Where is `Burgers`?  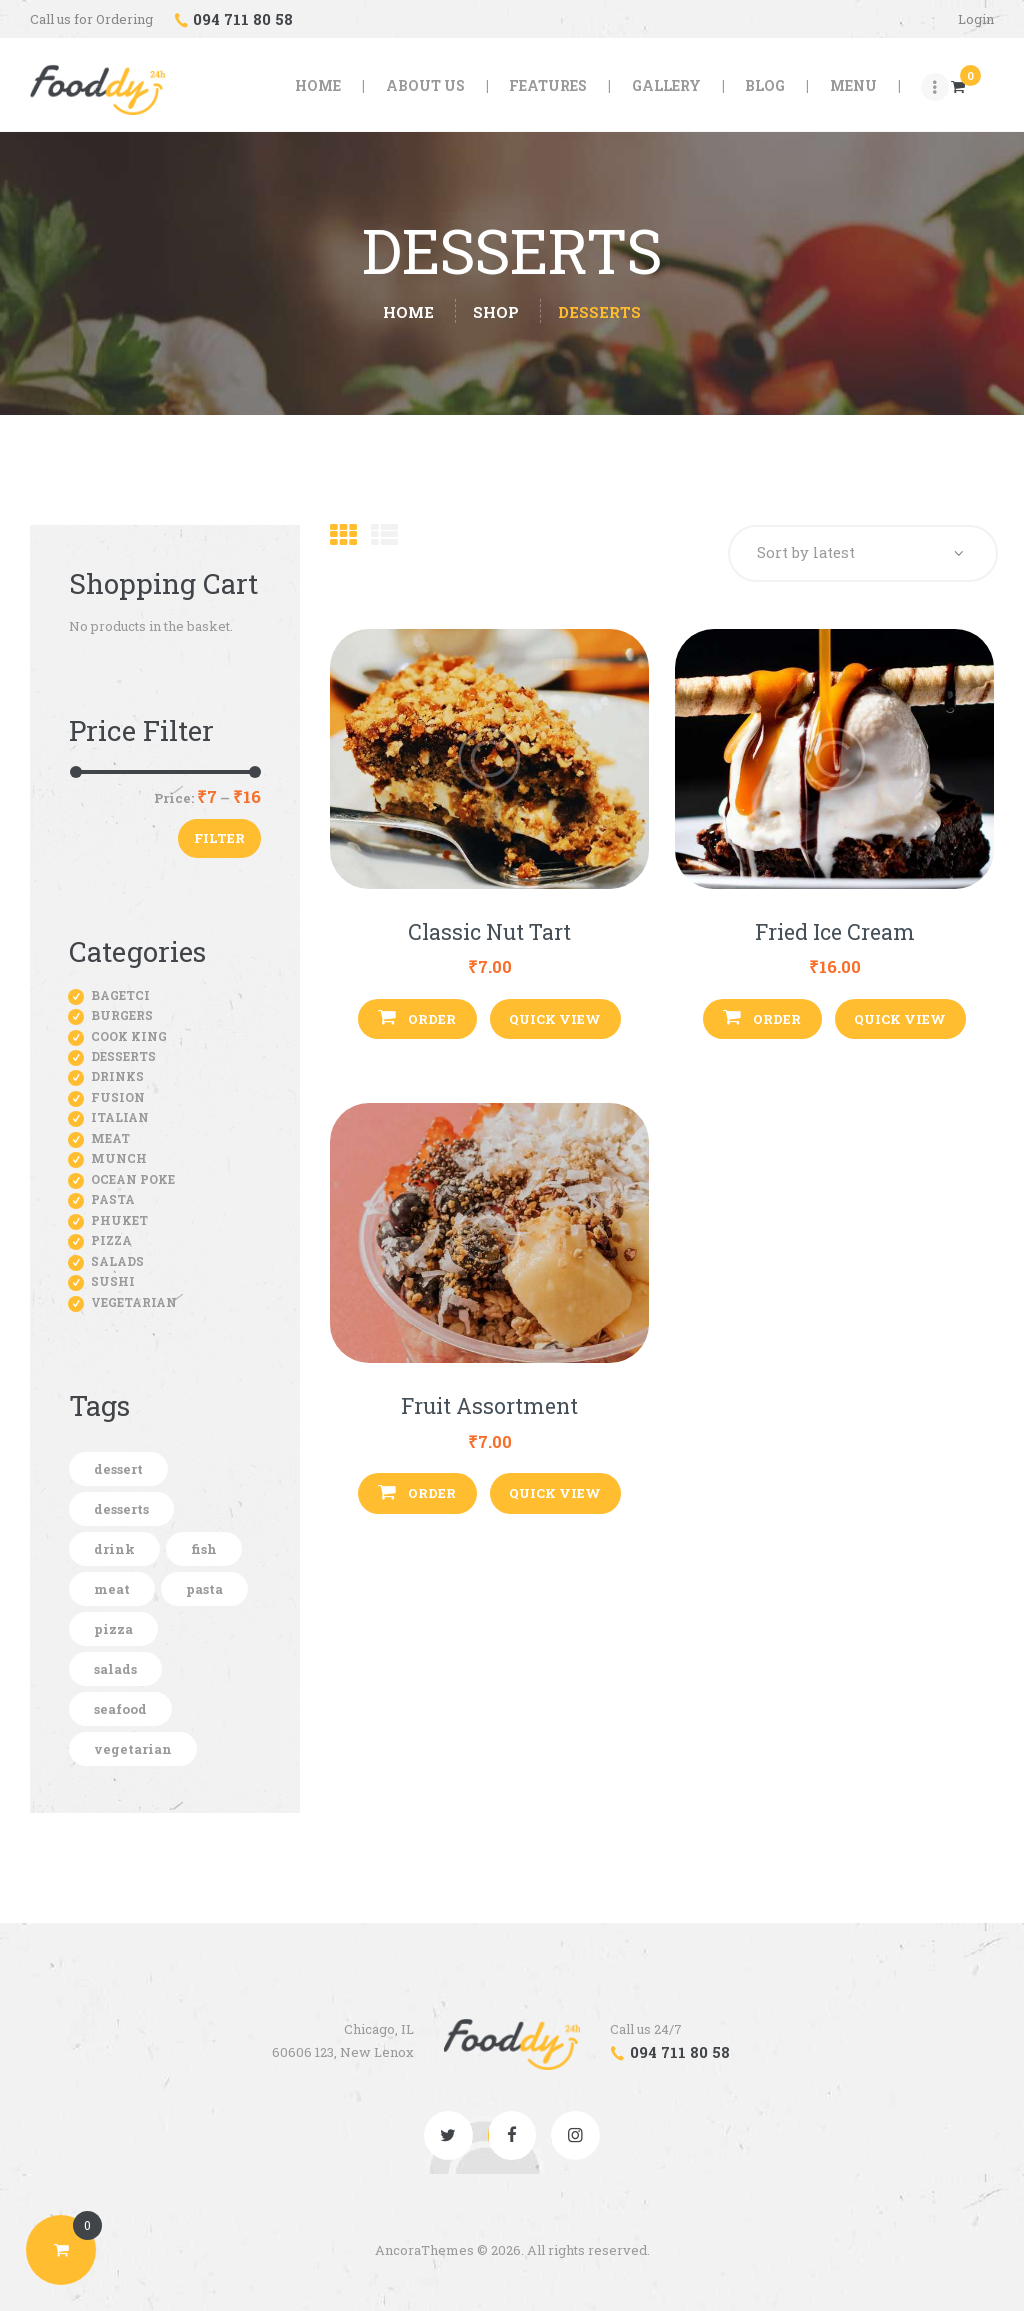
Burgers is located at coordinates (122, 1015).